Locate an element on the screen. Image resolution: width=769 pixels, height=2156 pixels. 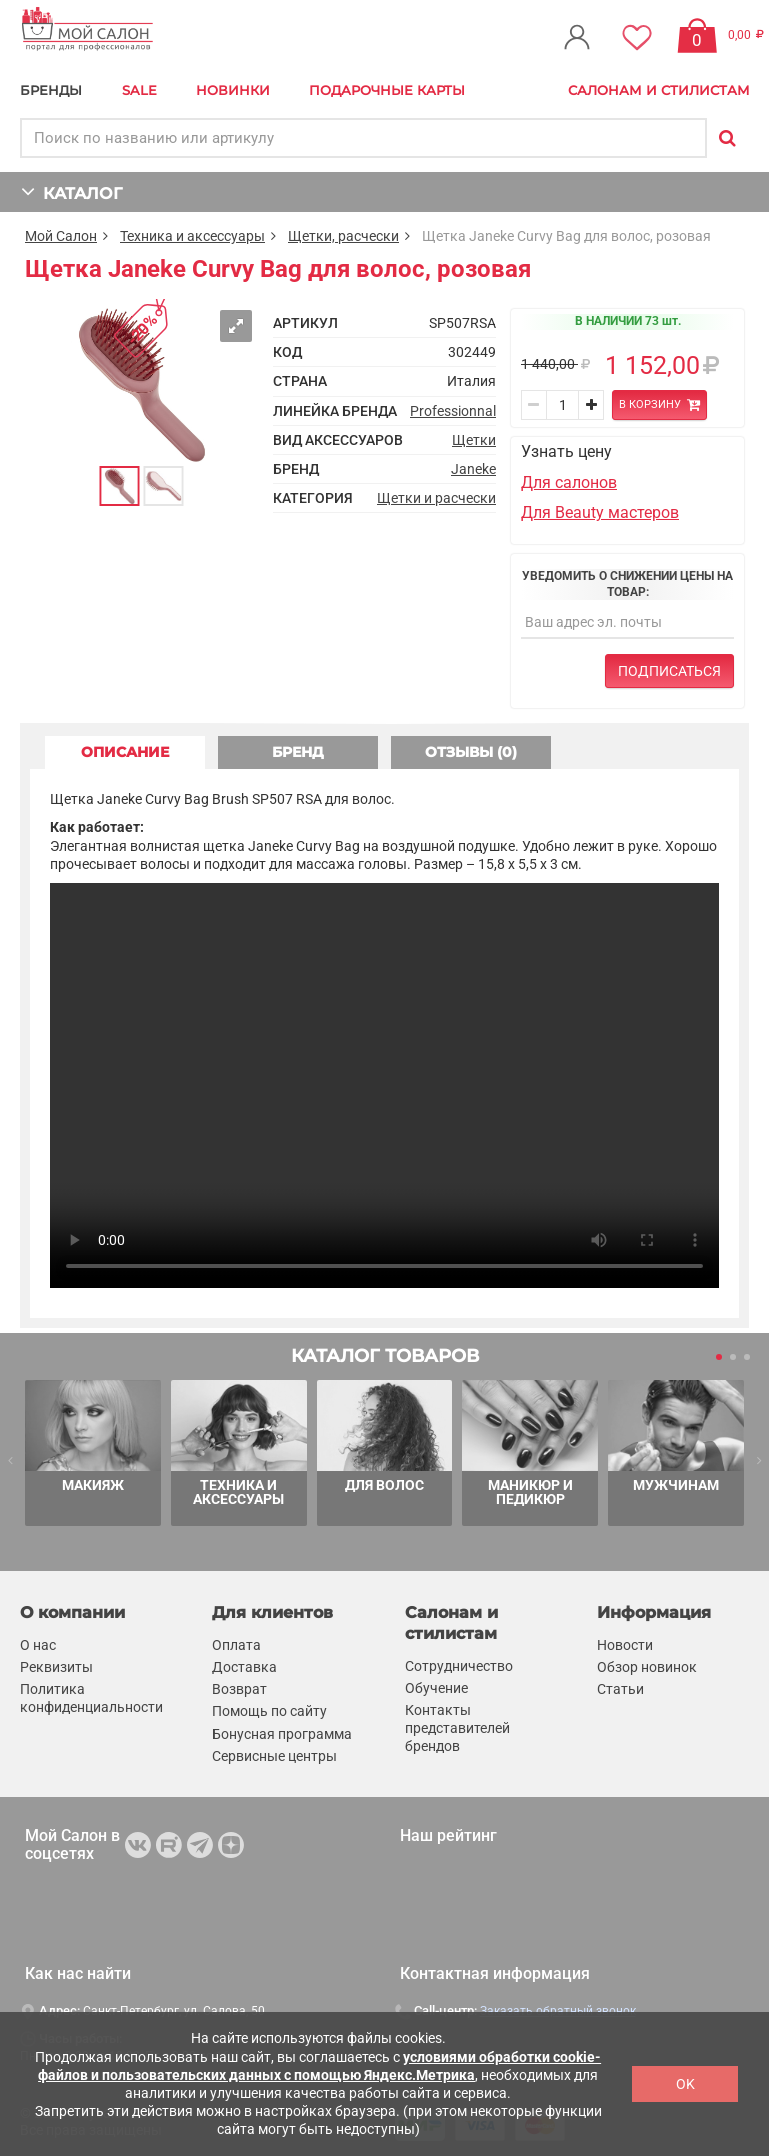
Доставка is located at coordinates (244, 1667).